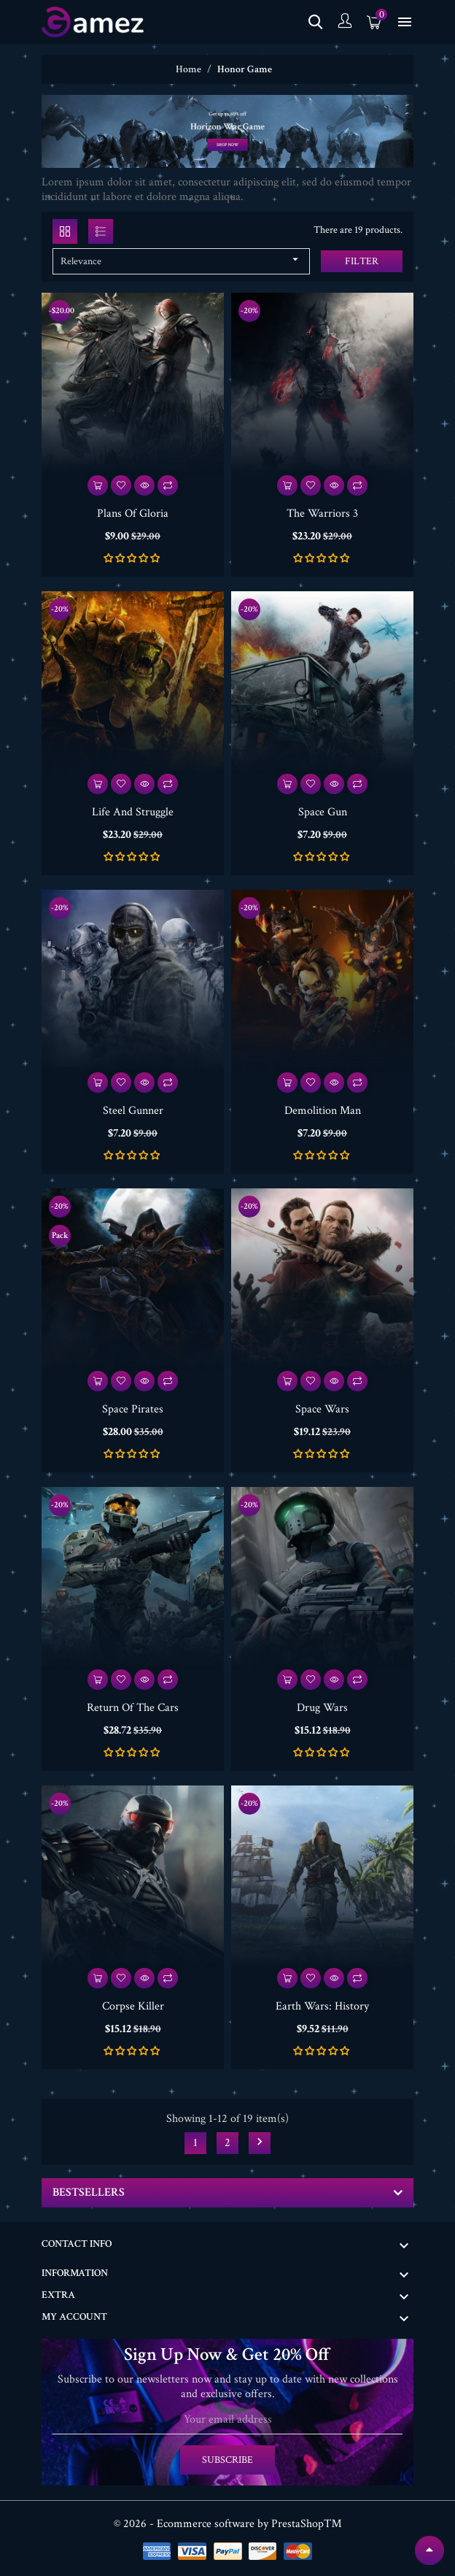 The width and height of the screenshot is (455, 2576). What do you see at coordinates (322, 812) in the screenshot?
I see `Space Gun` at bounding box center [322, 812].